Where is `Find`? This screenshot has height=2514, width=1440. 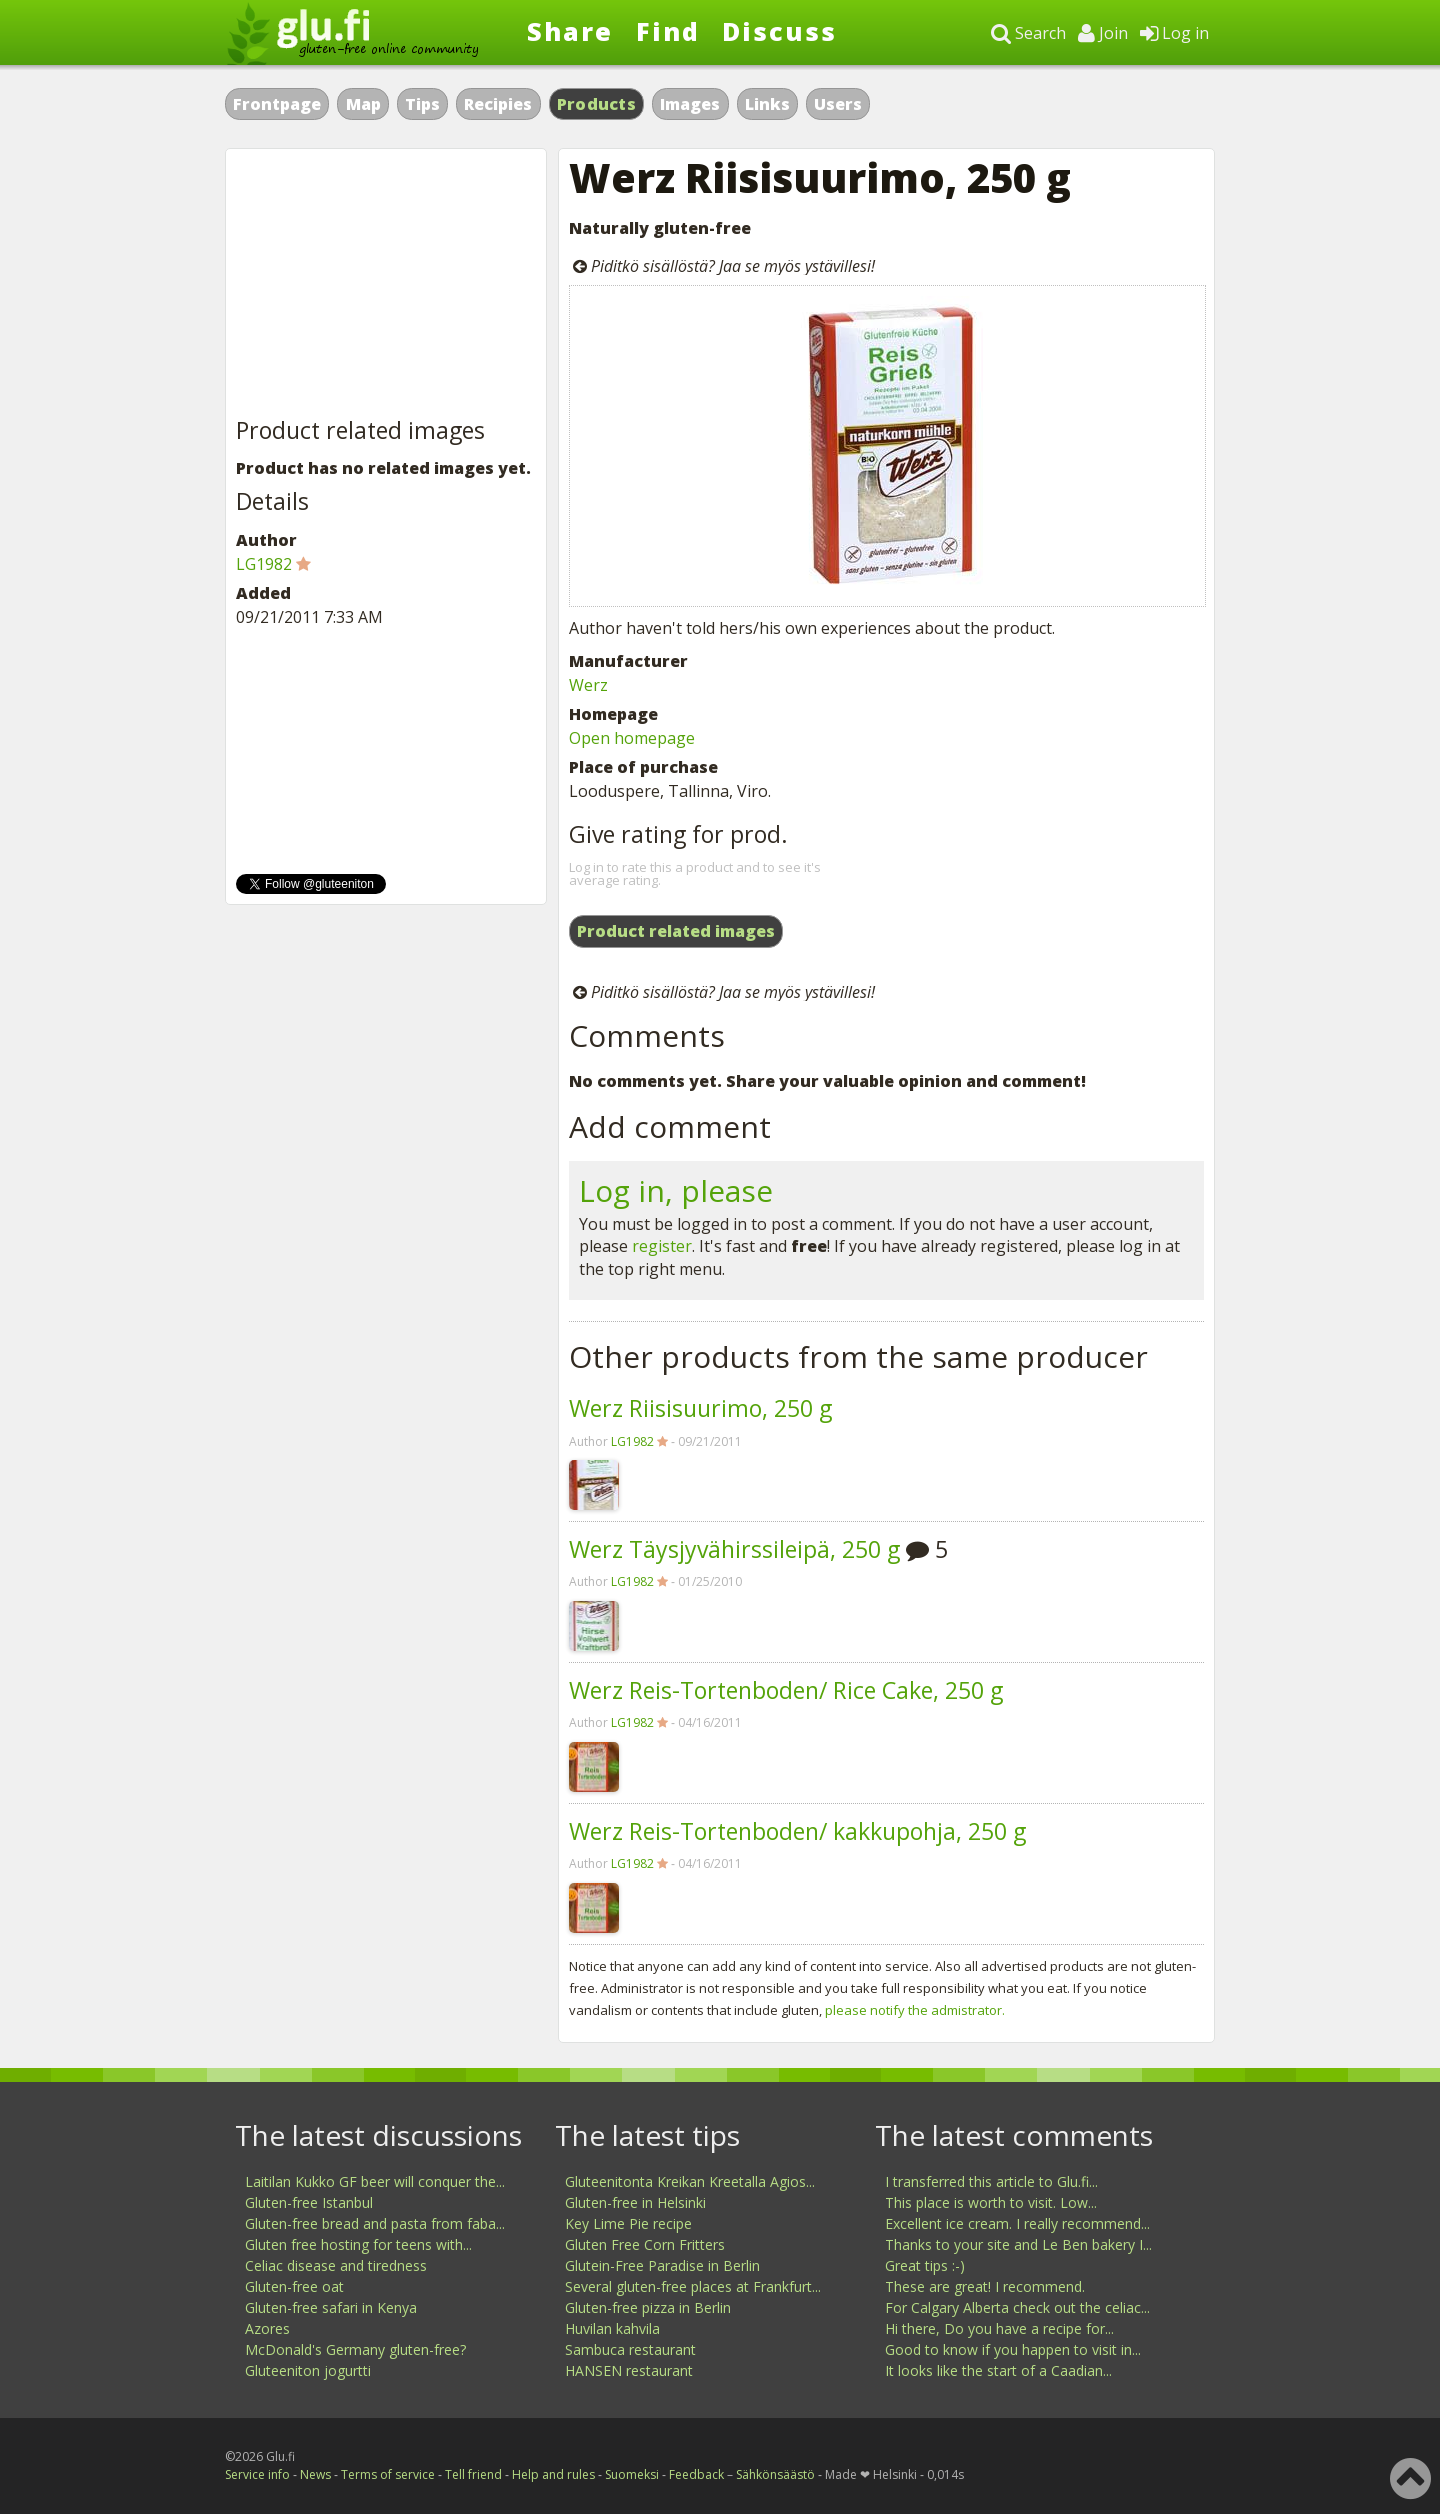 Find is located at coordinates (668, 31).